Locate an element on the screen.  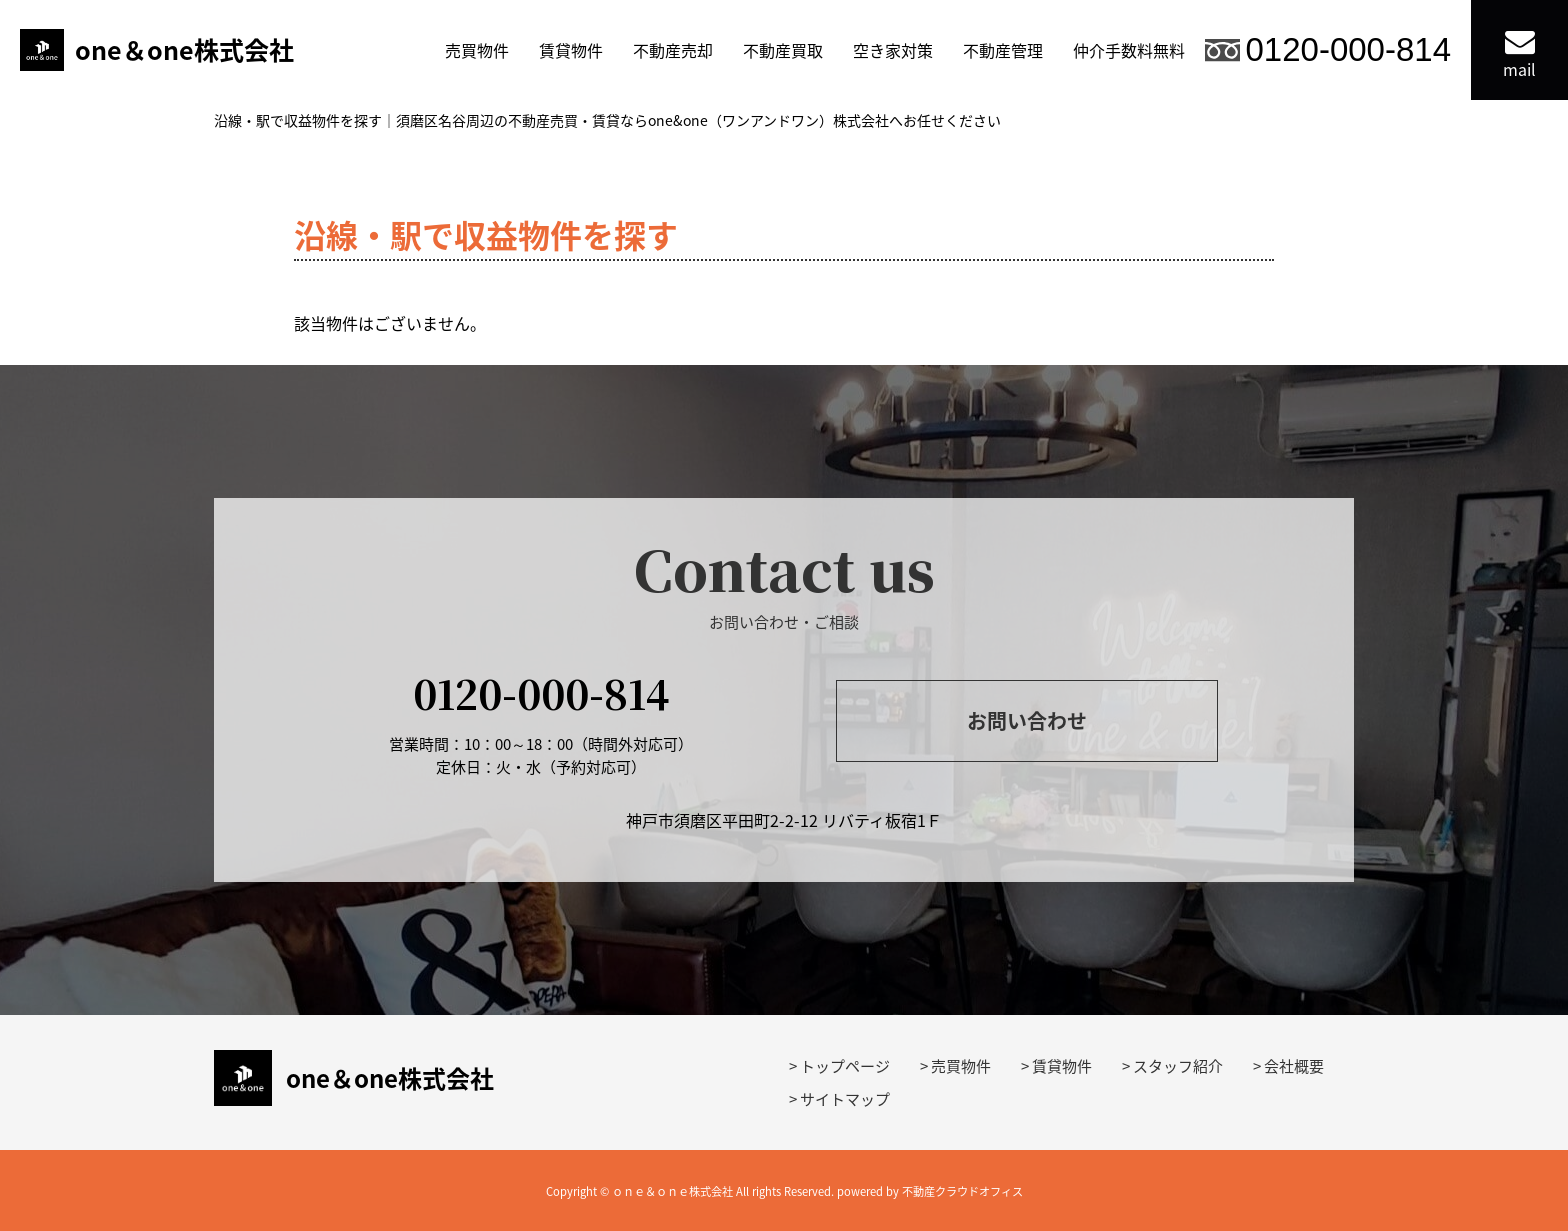
不動産買取 is located at coordinates (783, 50).